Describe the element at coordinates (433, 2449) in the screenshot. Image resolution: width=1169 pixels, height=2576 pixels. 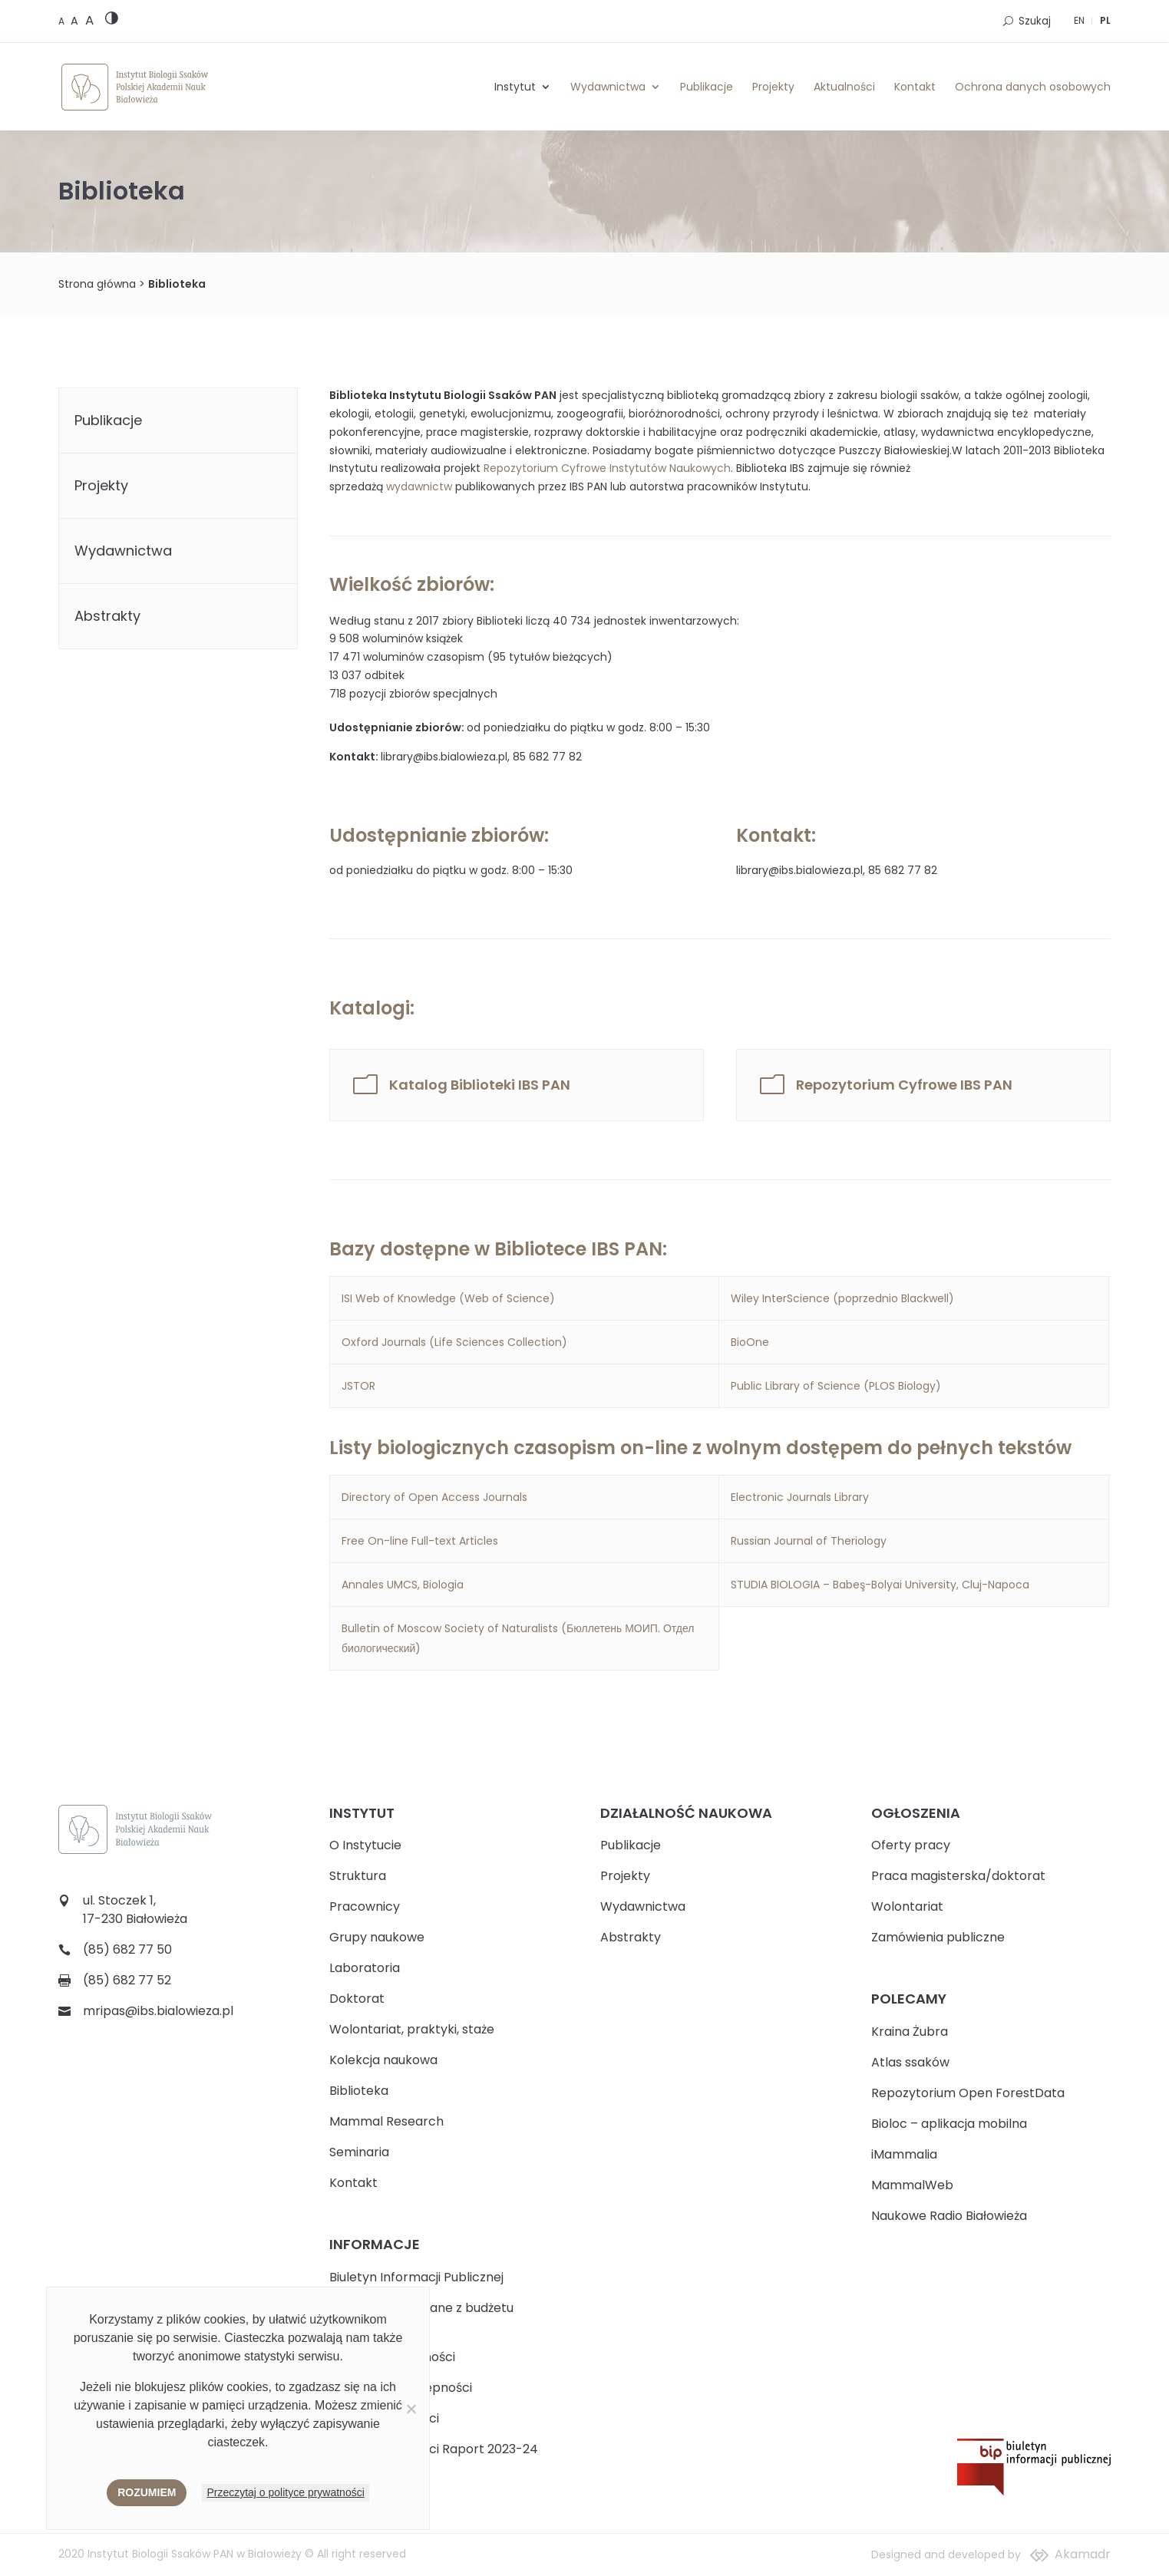
I see `Plan Równości Płci Raport 2023-24` at that location.